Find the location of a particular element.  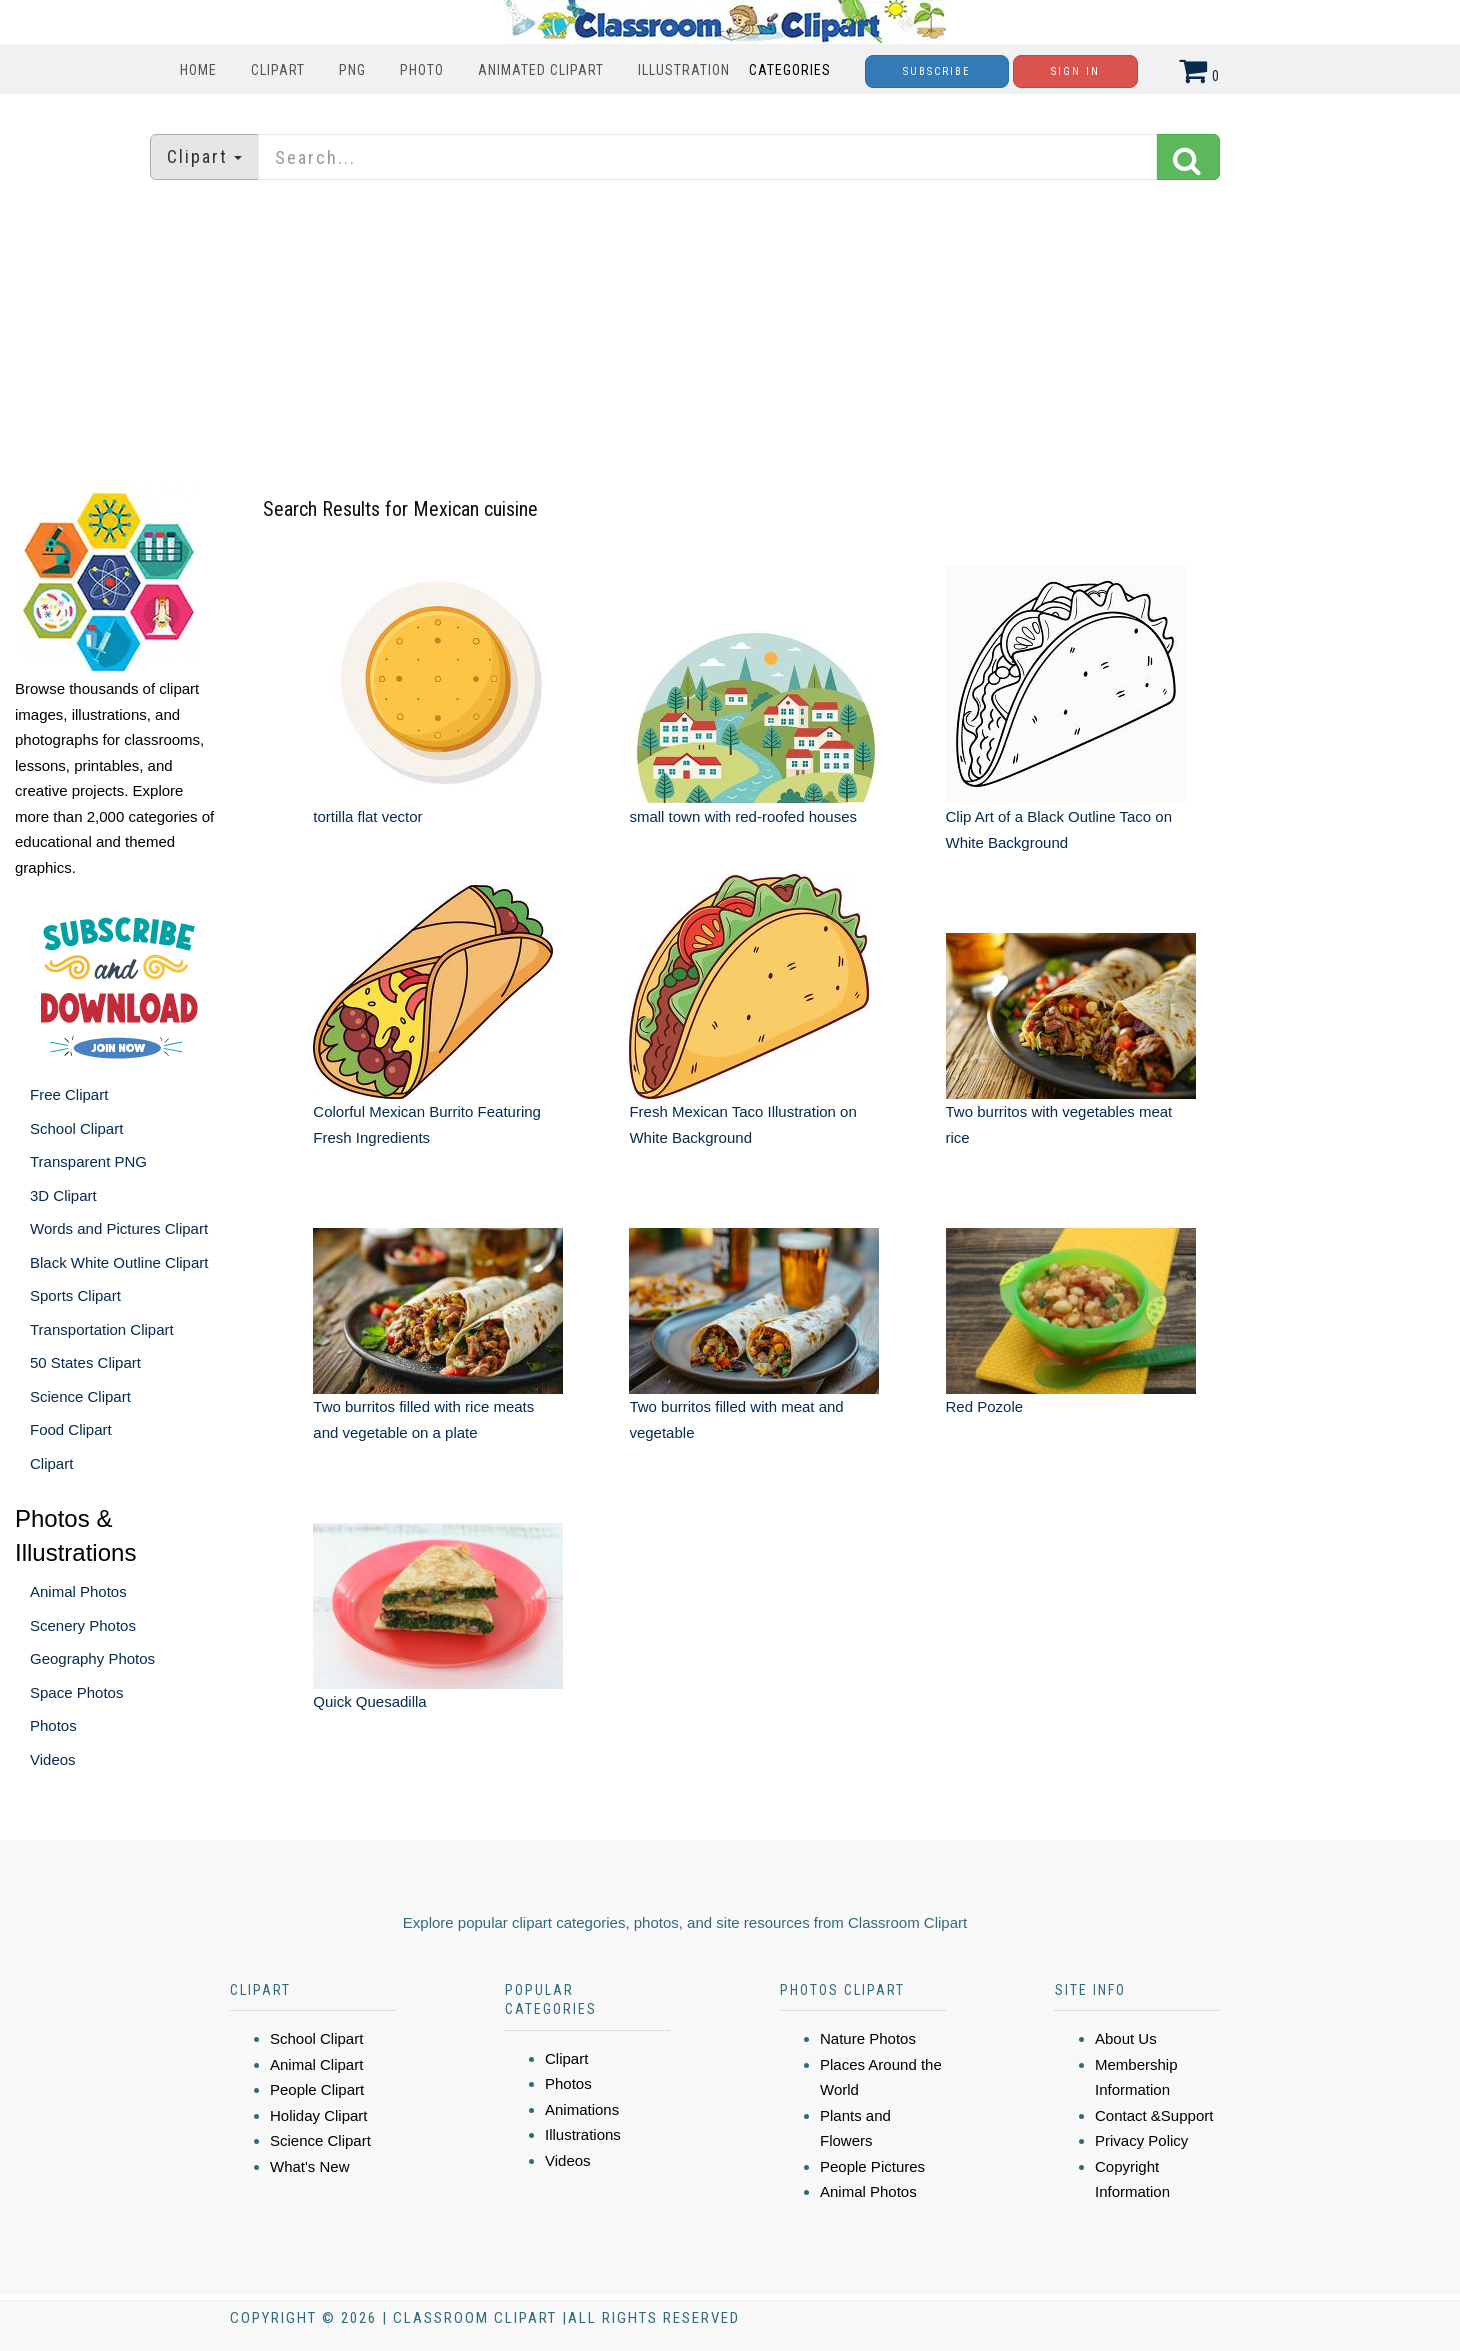

What's New is located at coordinates (310, 2166).